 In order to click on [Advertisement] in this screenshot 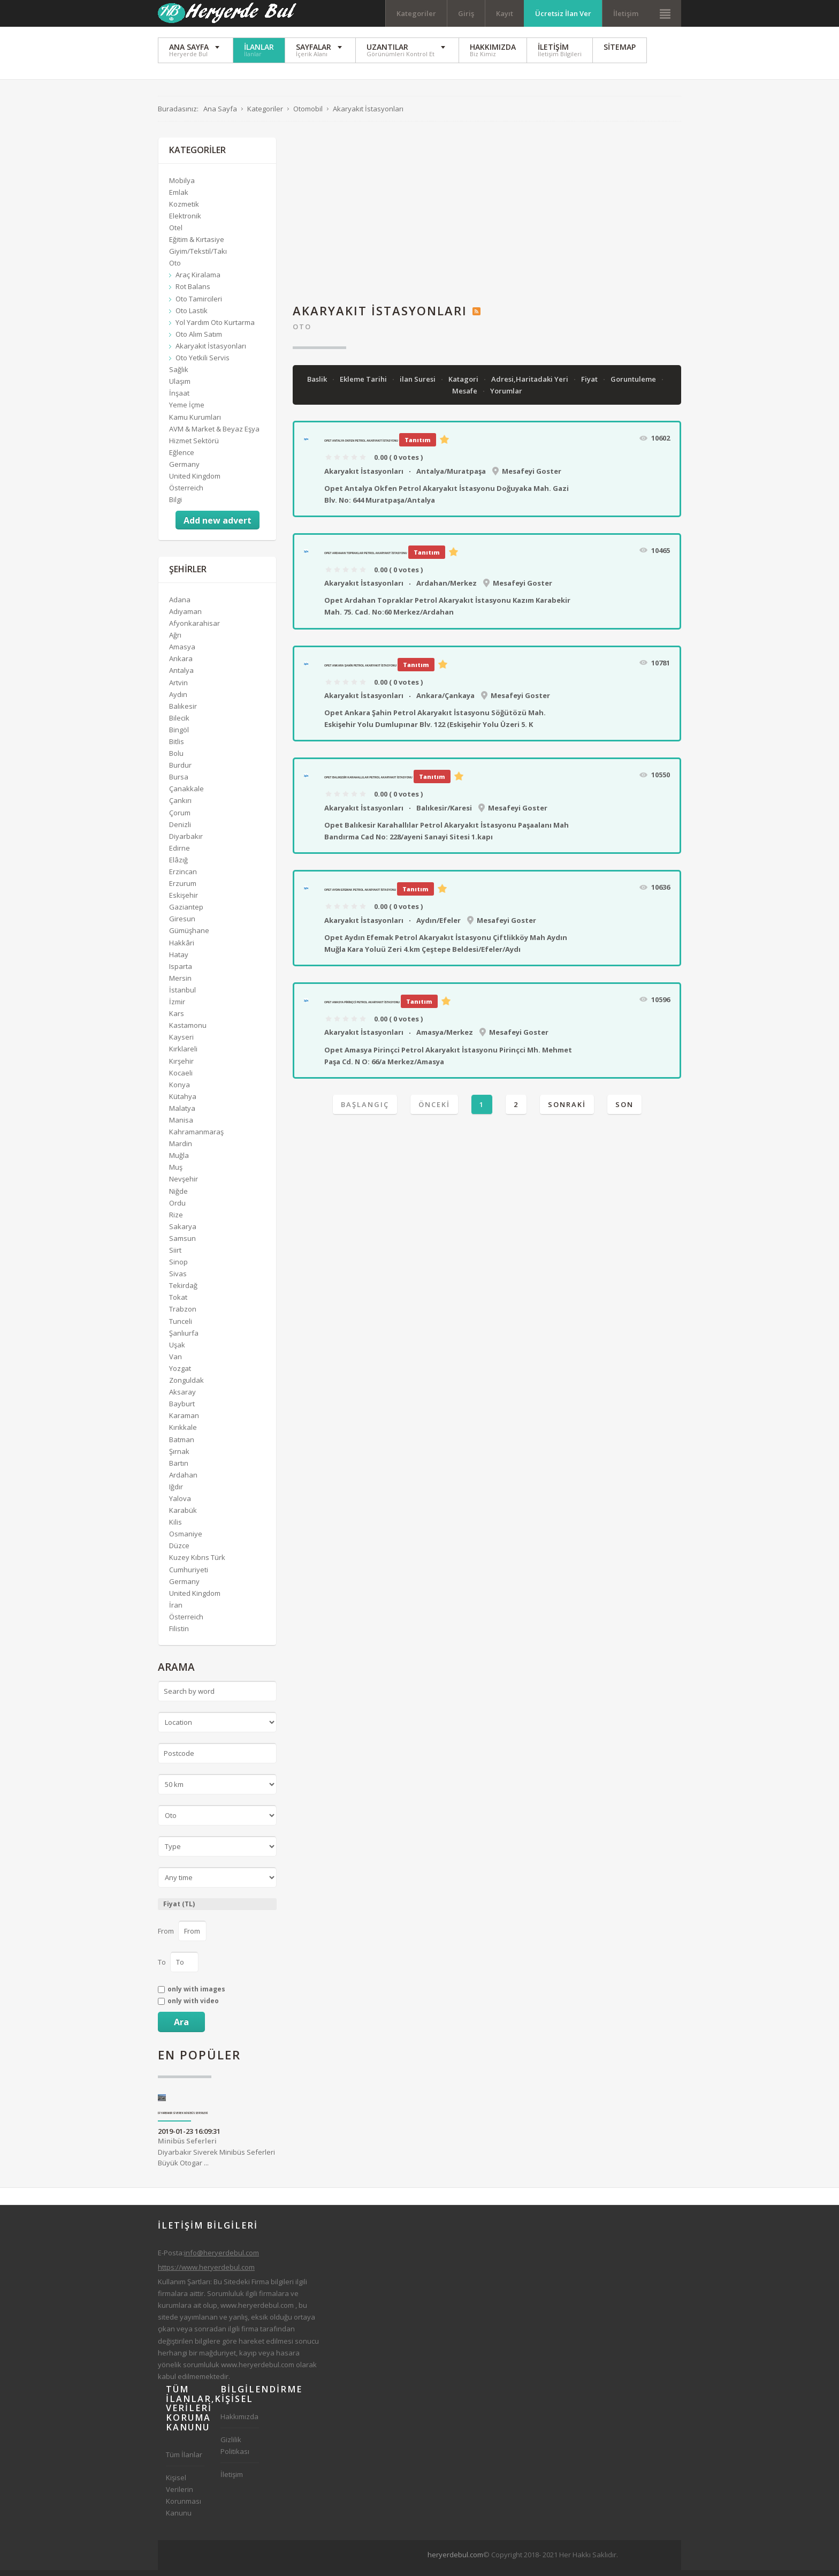, I will do `click(487, 218)`.